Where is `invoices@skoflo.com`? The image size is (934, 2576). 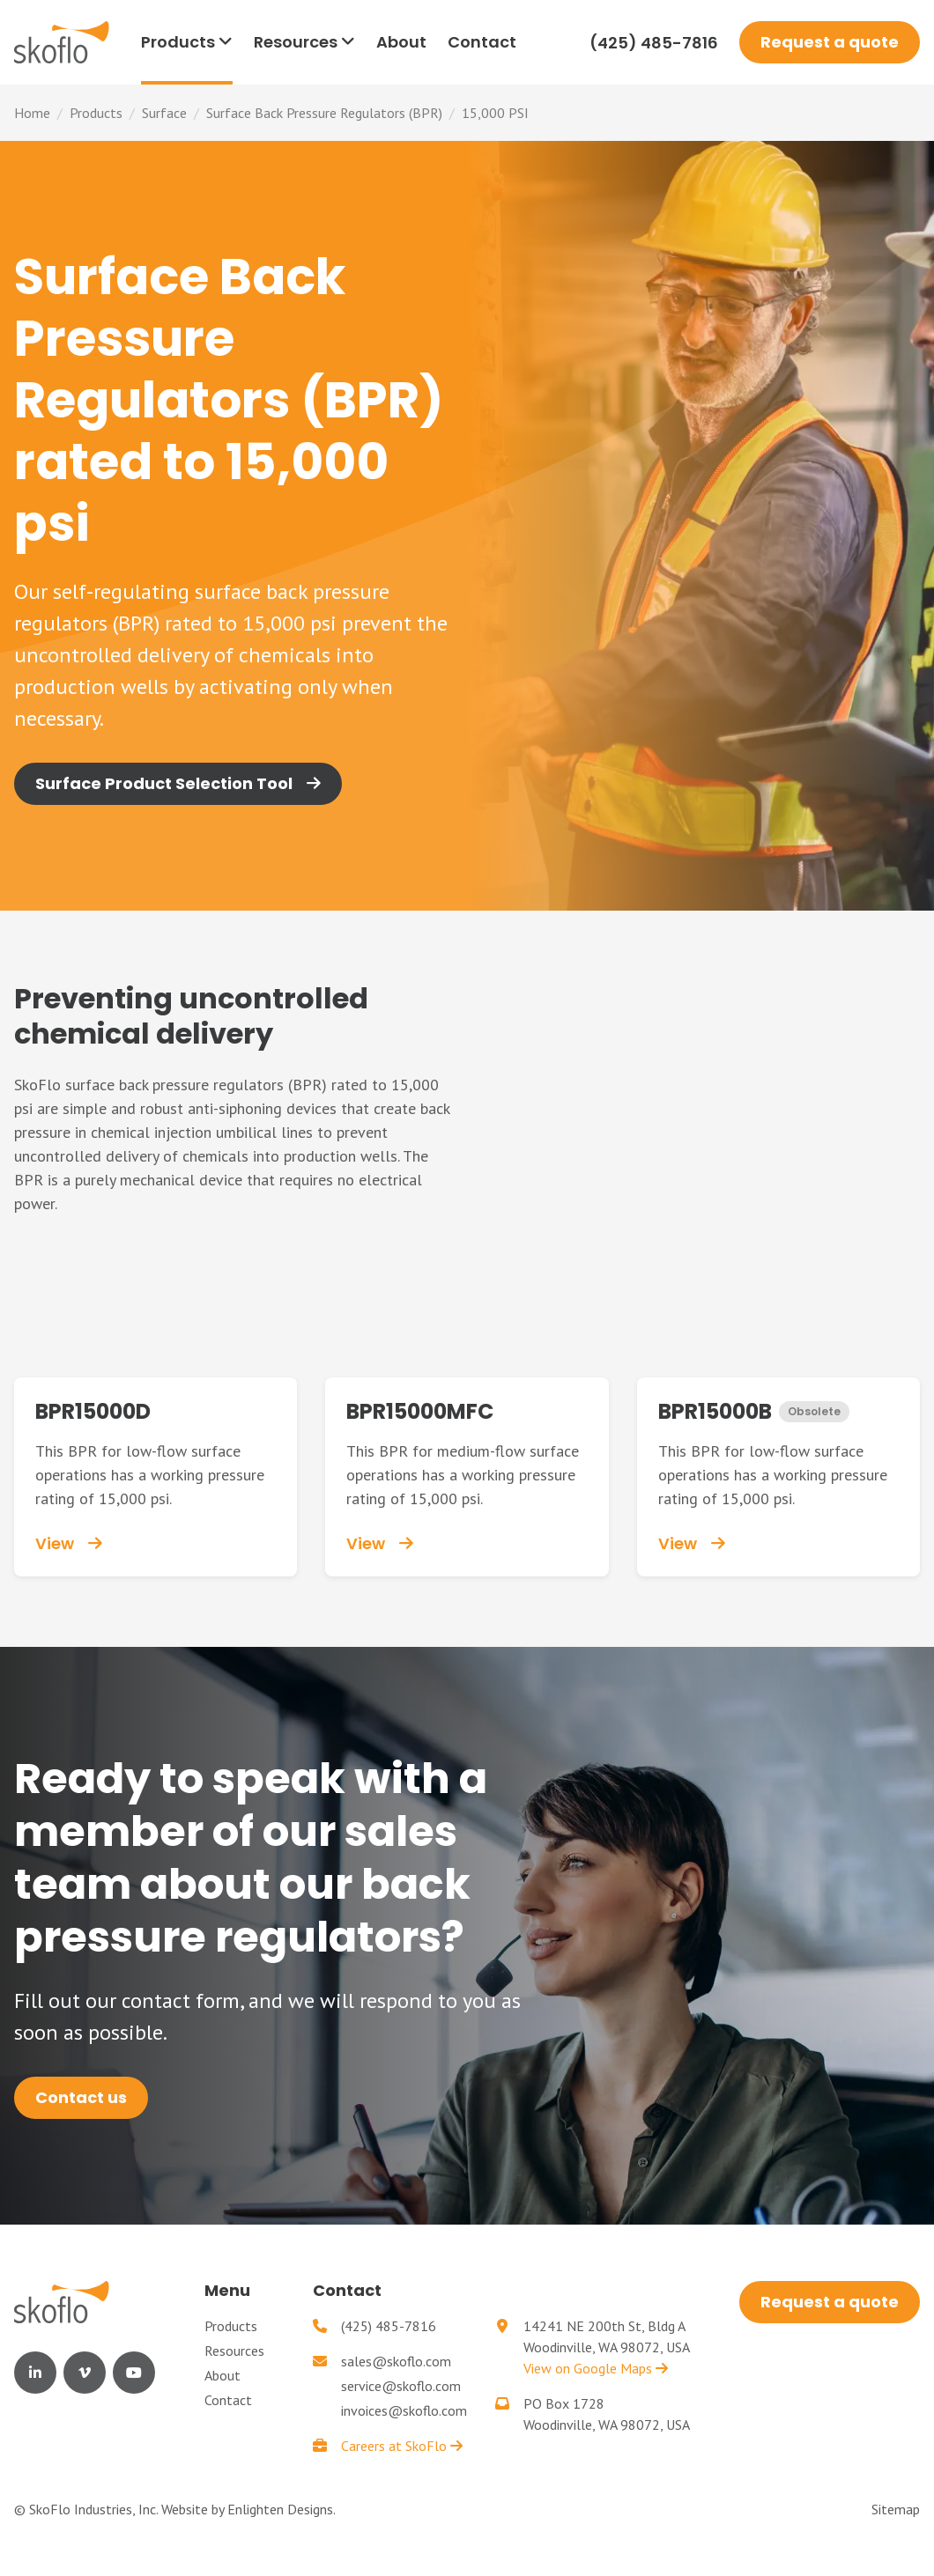
invoices@skoflo.com is located at coordinates (404, 2410).